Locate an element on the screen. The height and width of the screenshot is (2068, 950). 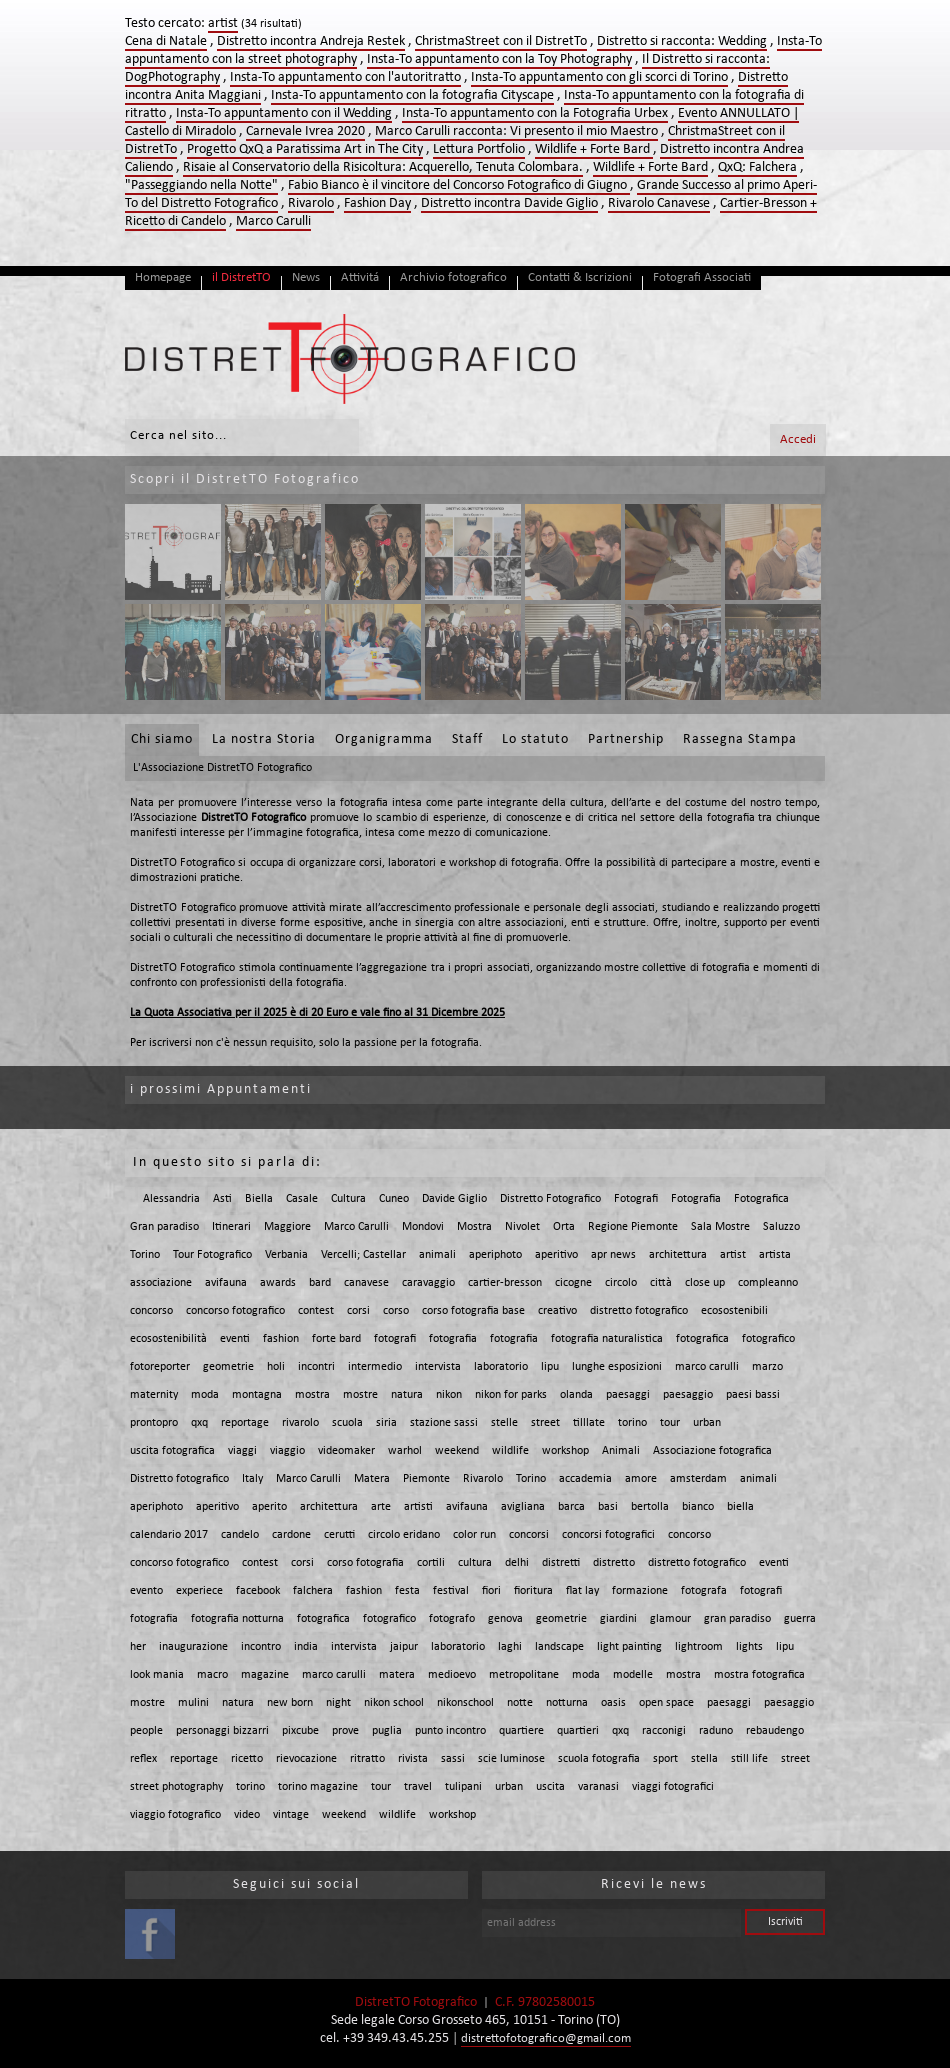
olanda is located at coordinates (576, 1395).